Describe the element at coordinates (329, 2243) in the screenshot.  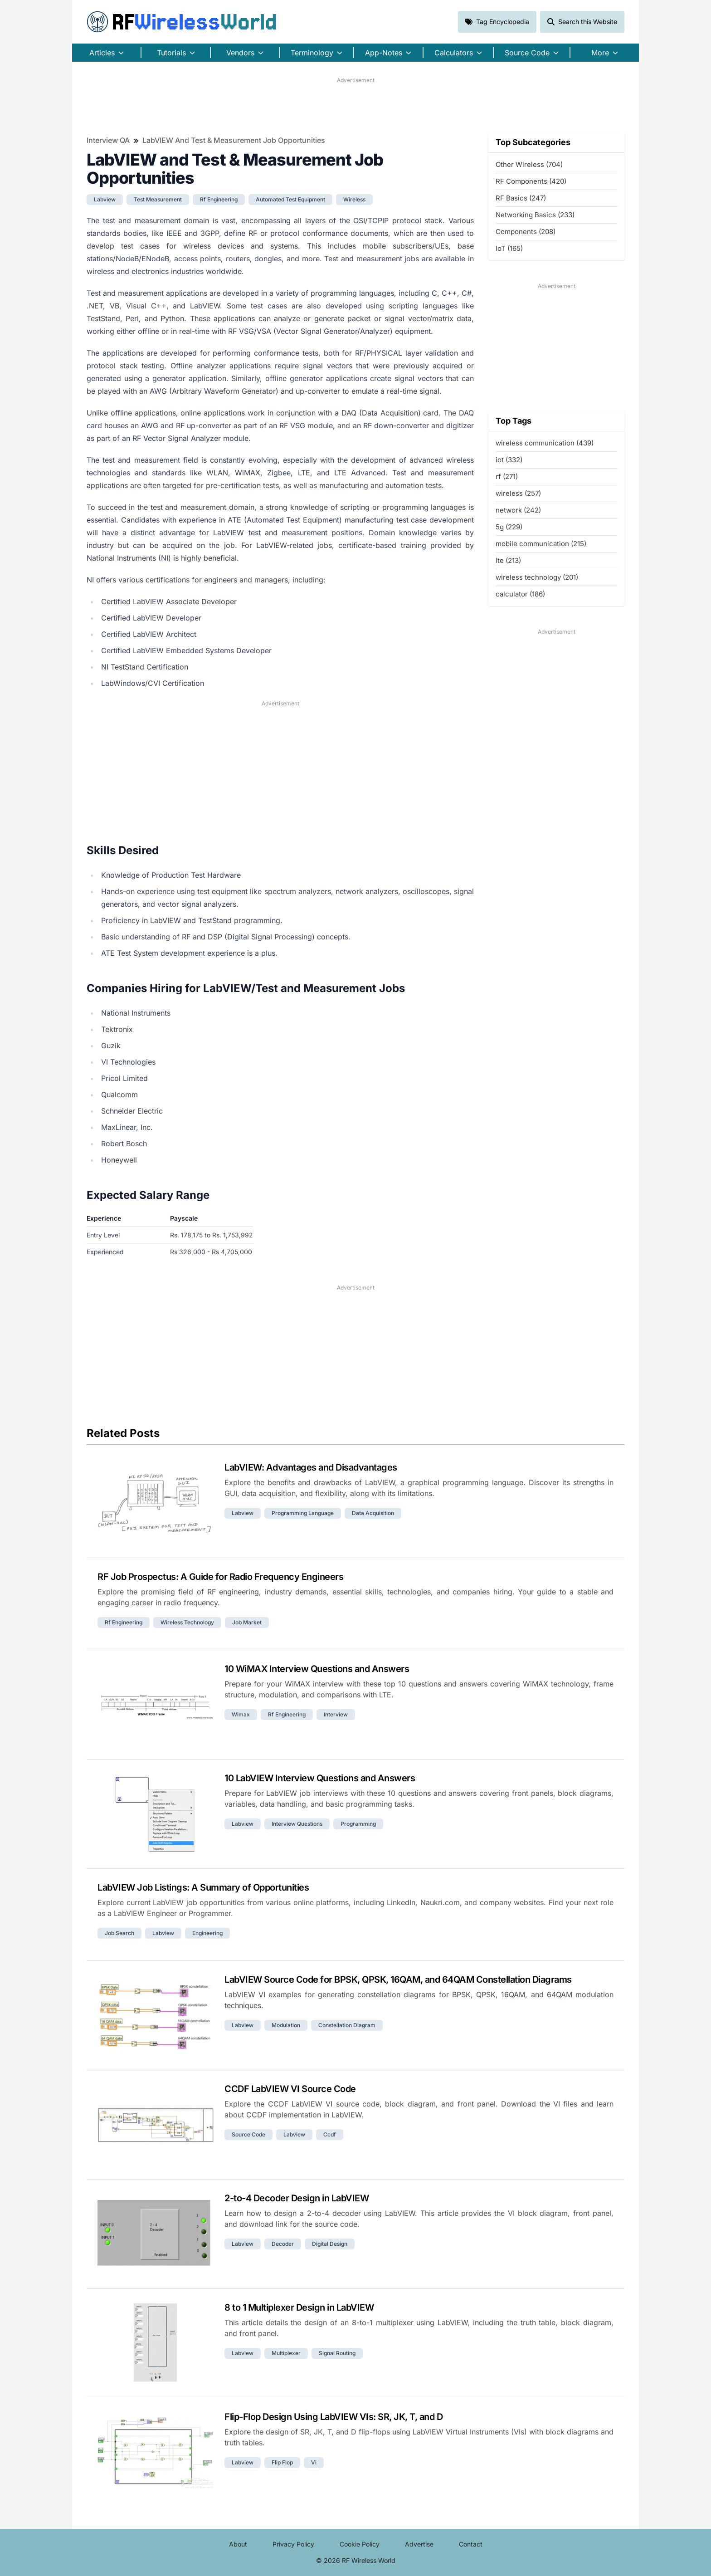
I see `digital design` at that location.